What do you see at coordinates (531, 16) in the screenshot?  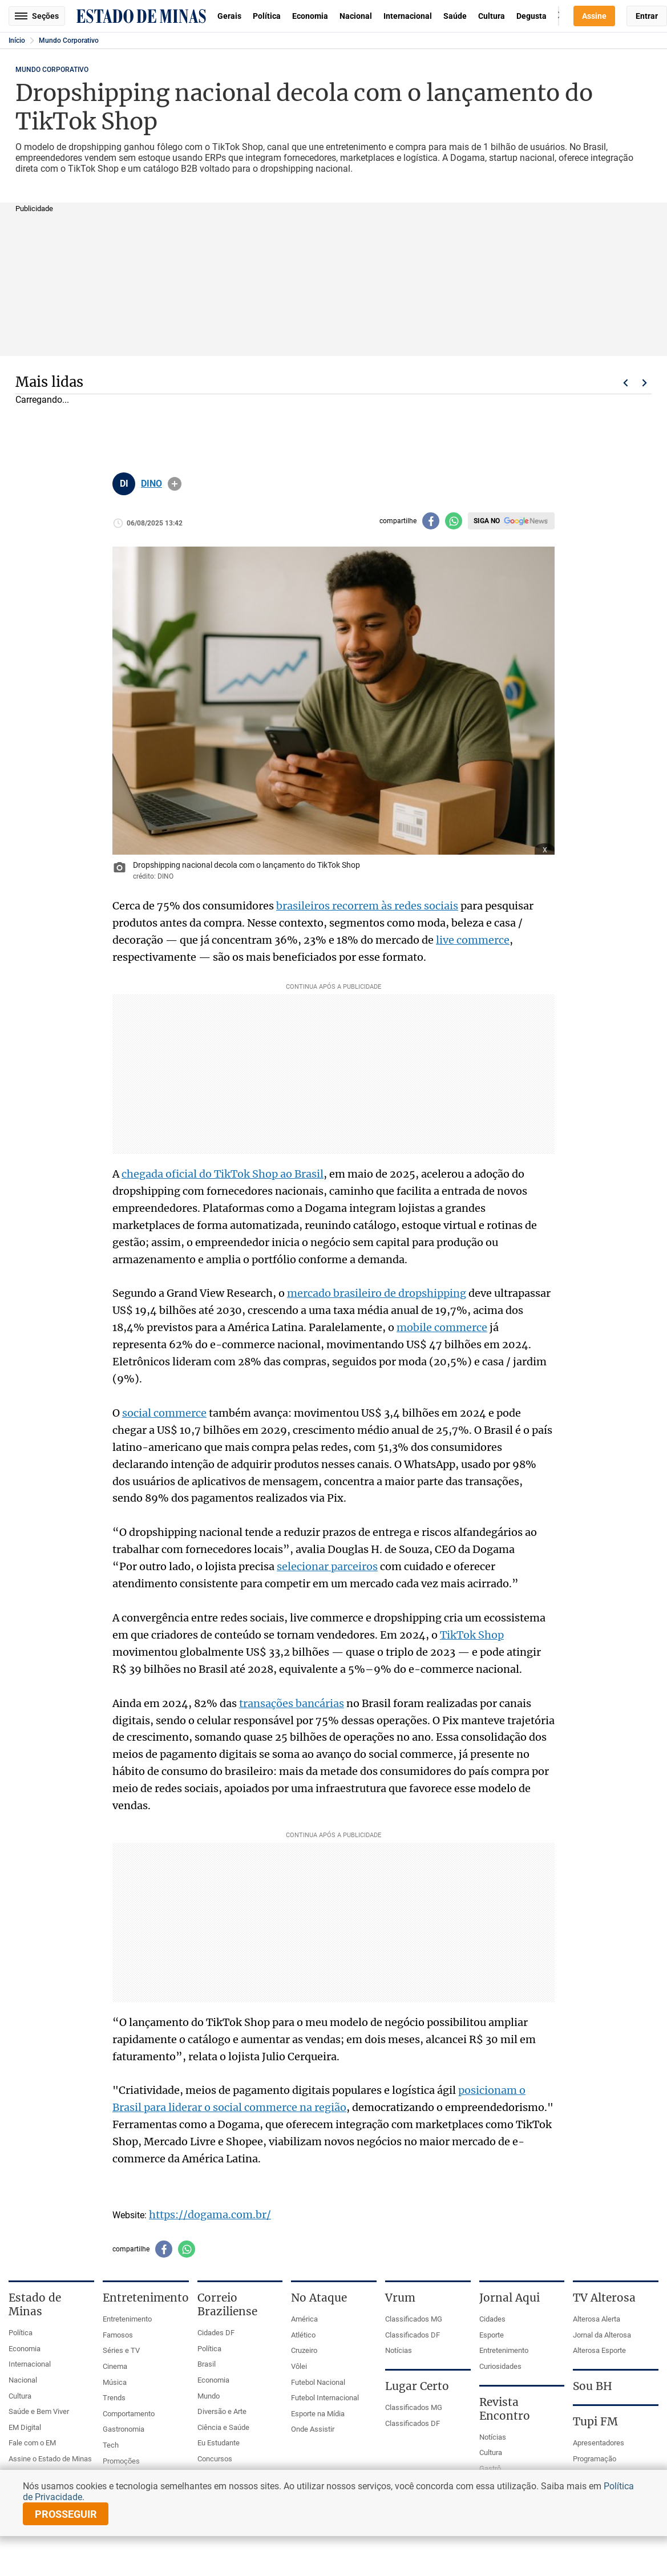 I see `Degusta` at bounding box center [531, 16].